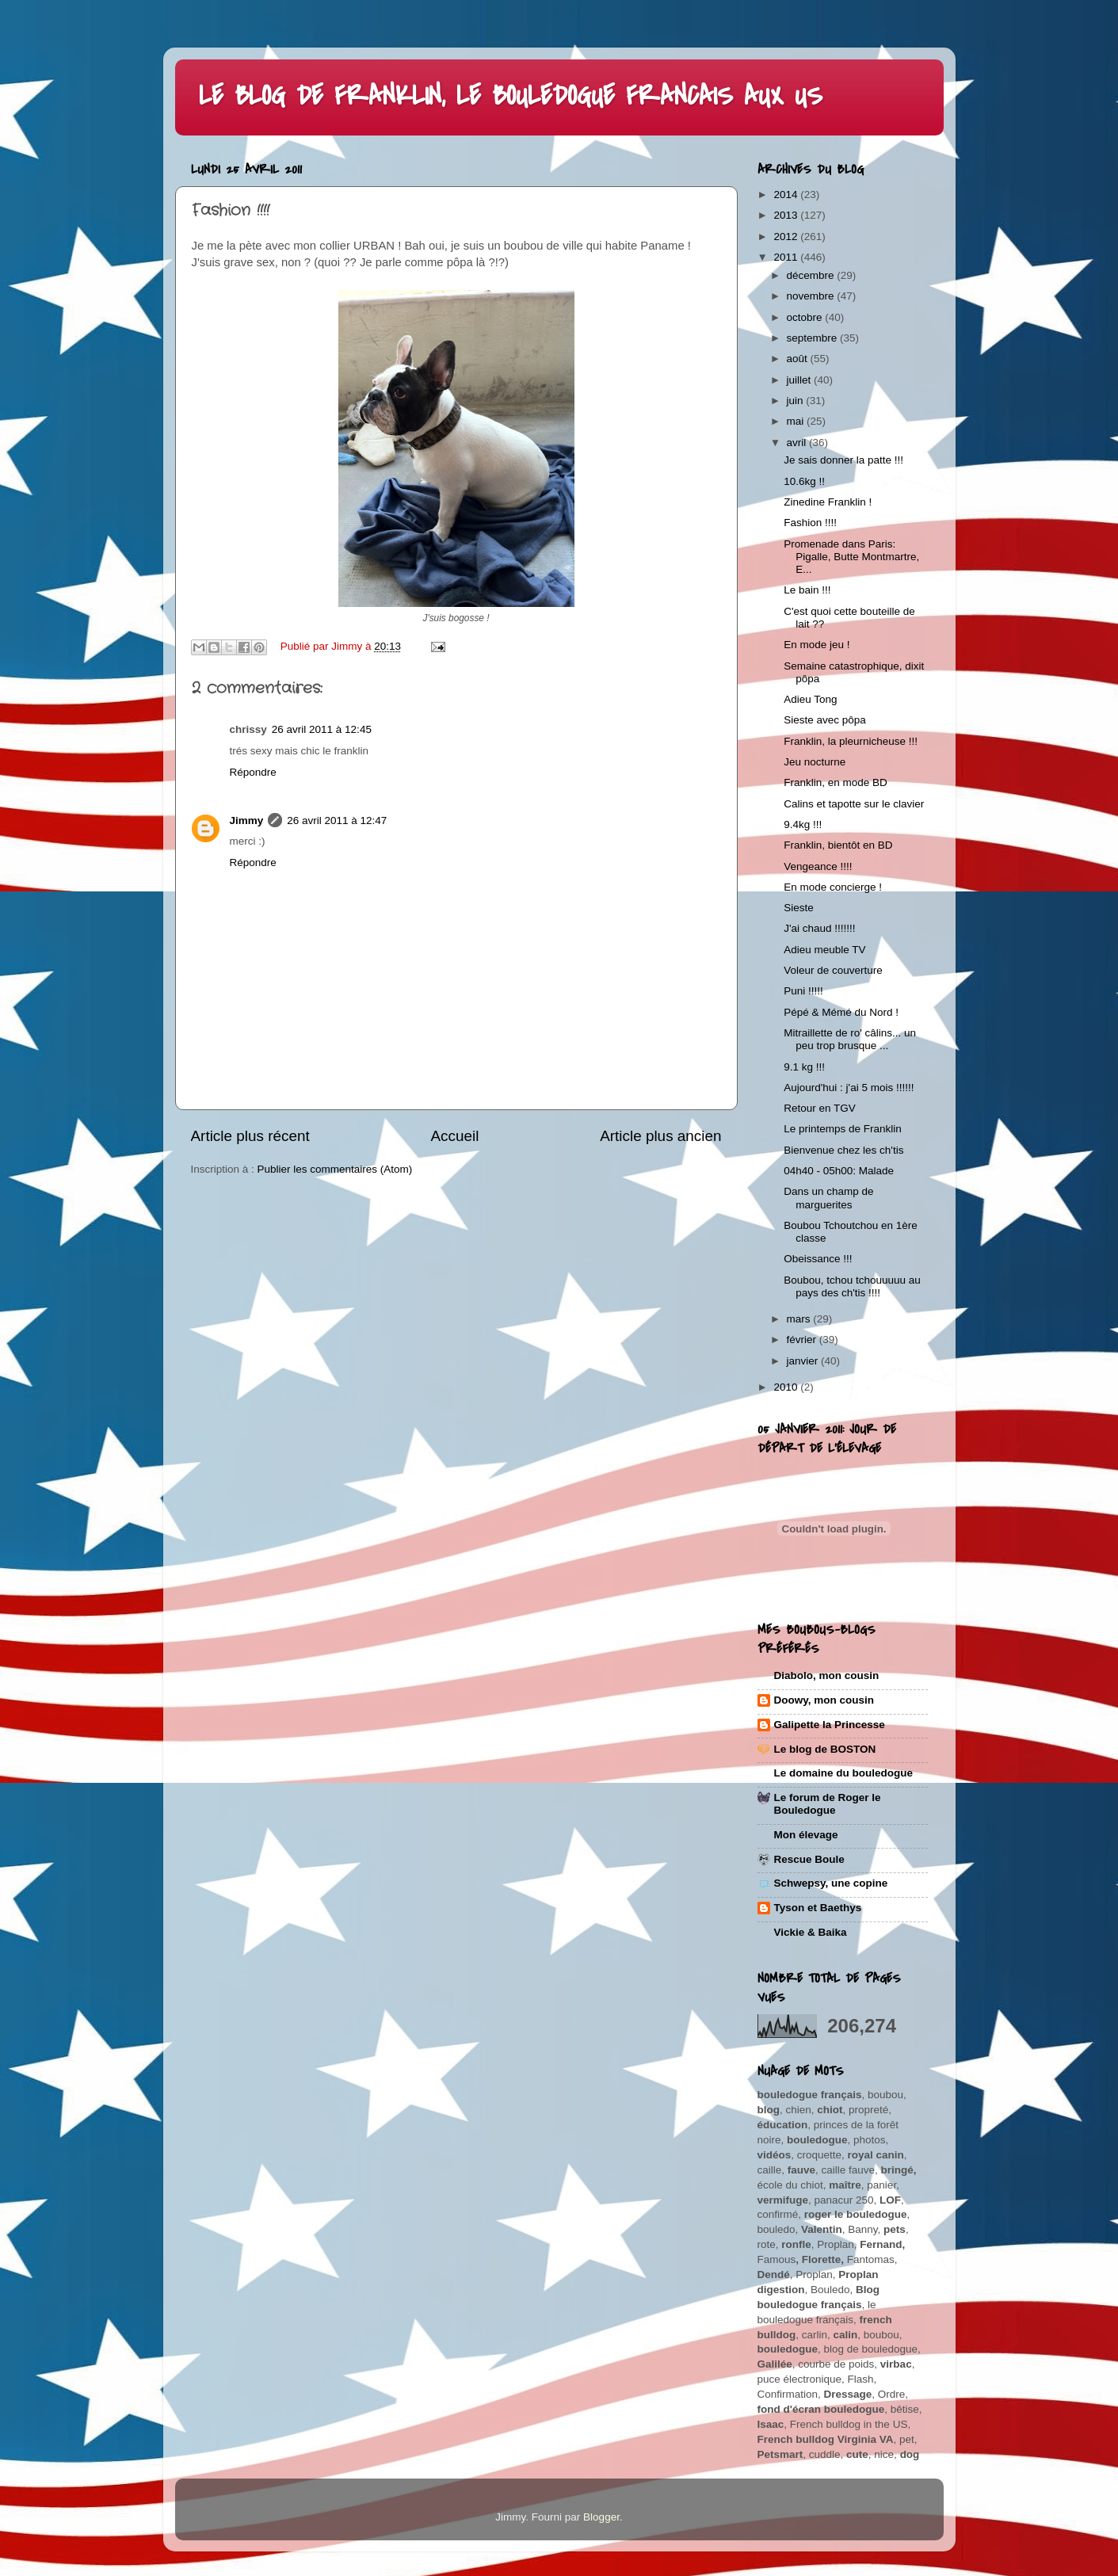 The image size is (1118, 2576). Describe the element at coordinates (806, 317) in the screenshot. I see `octobre` at that location.